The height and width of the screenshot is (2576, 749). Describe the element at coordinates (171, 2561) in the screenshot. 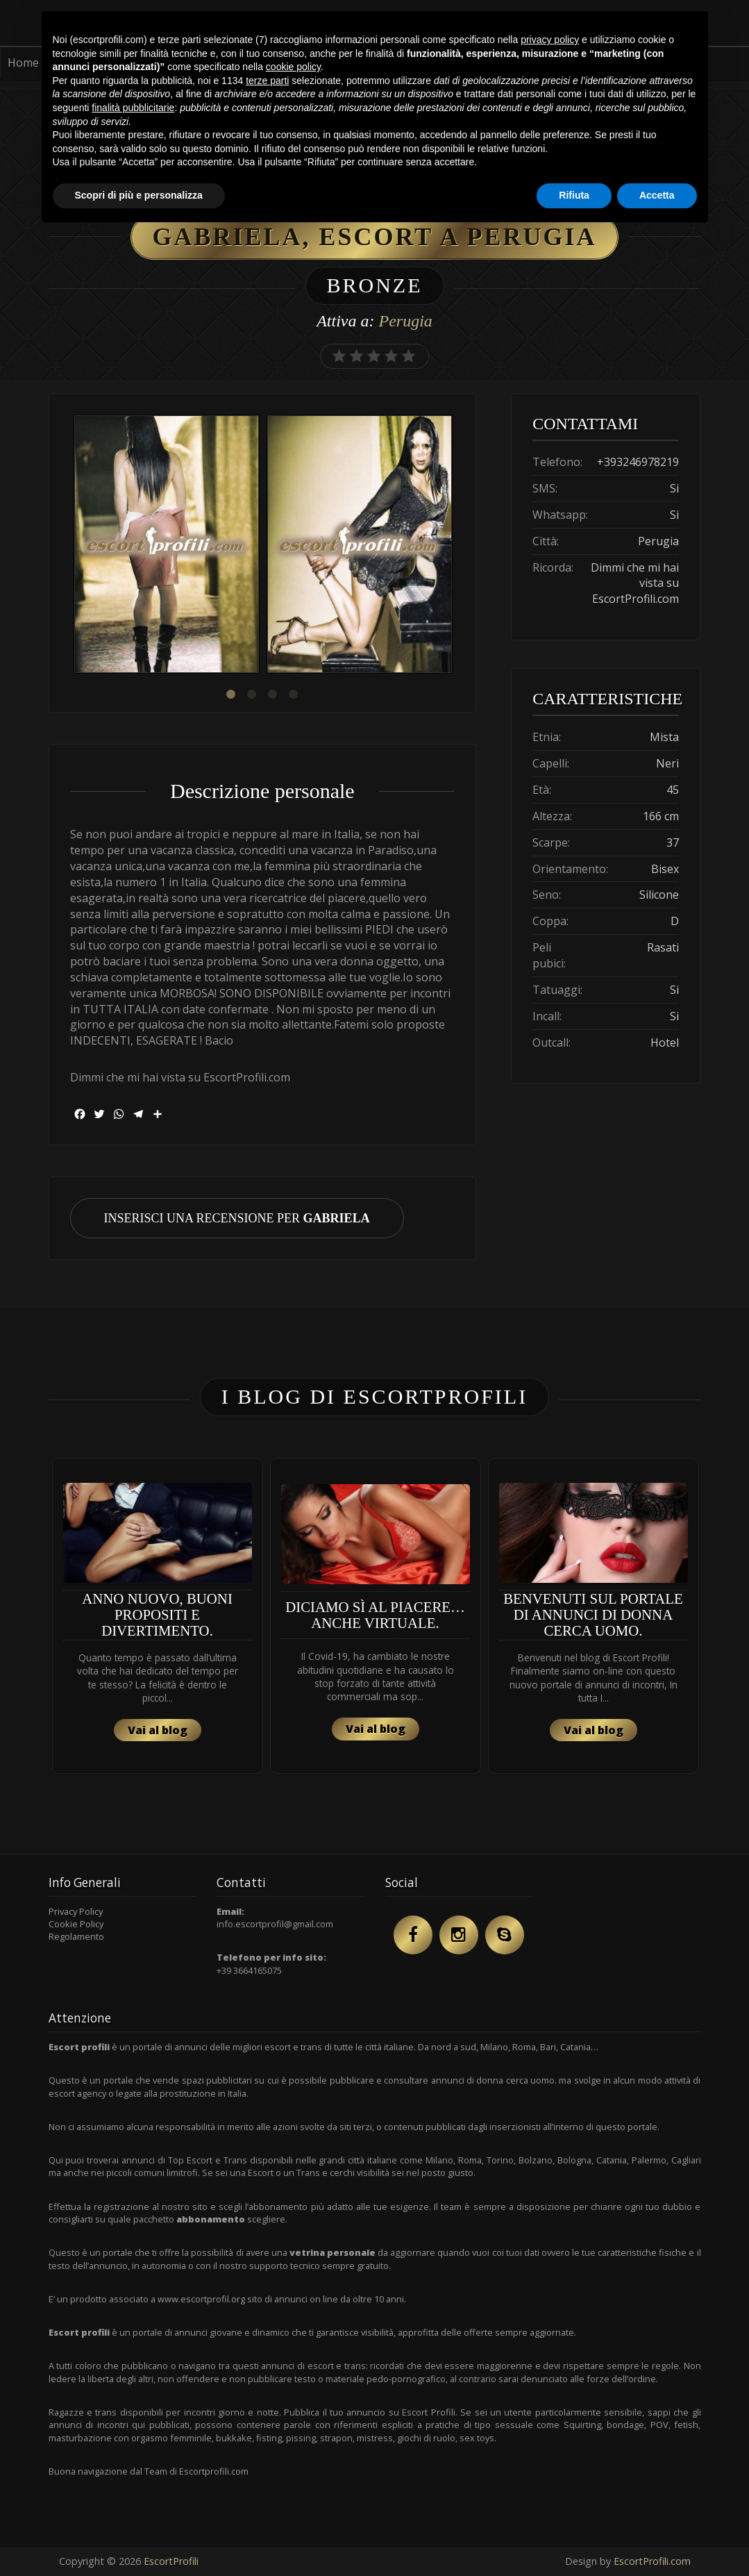

I see `EscortProfili` at that location.